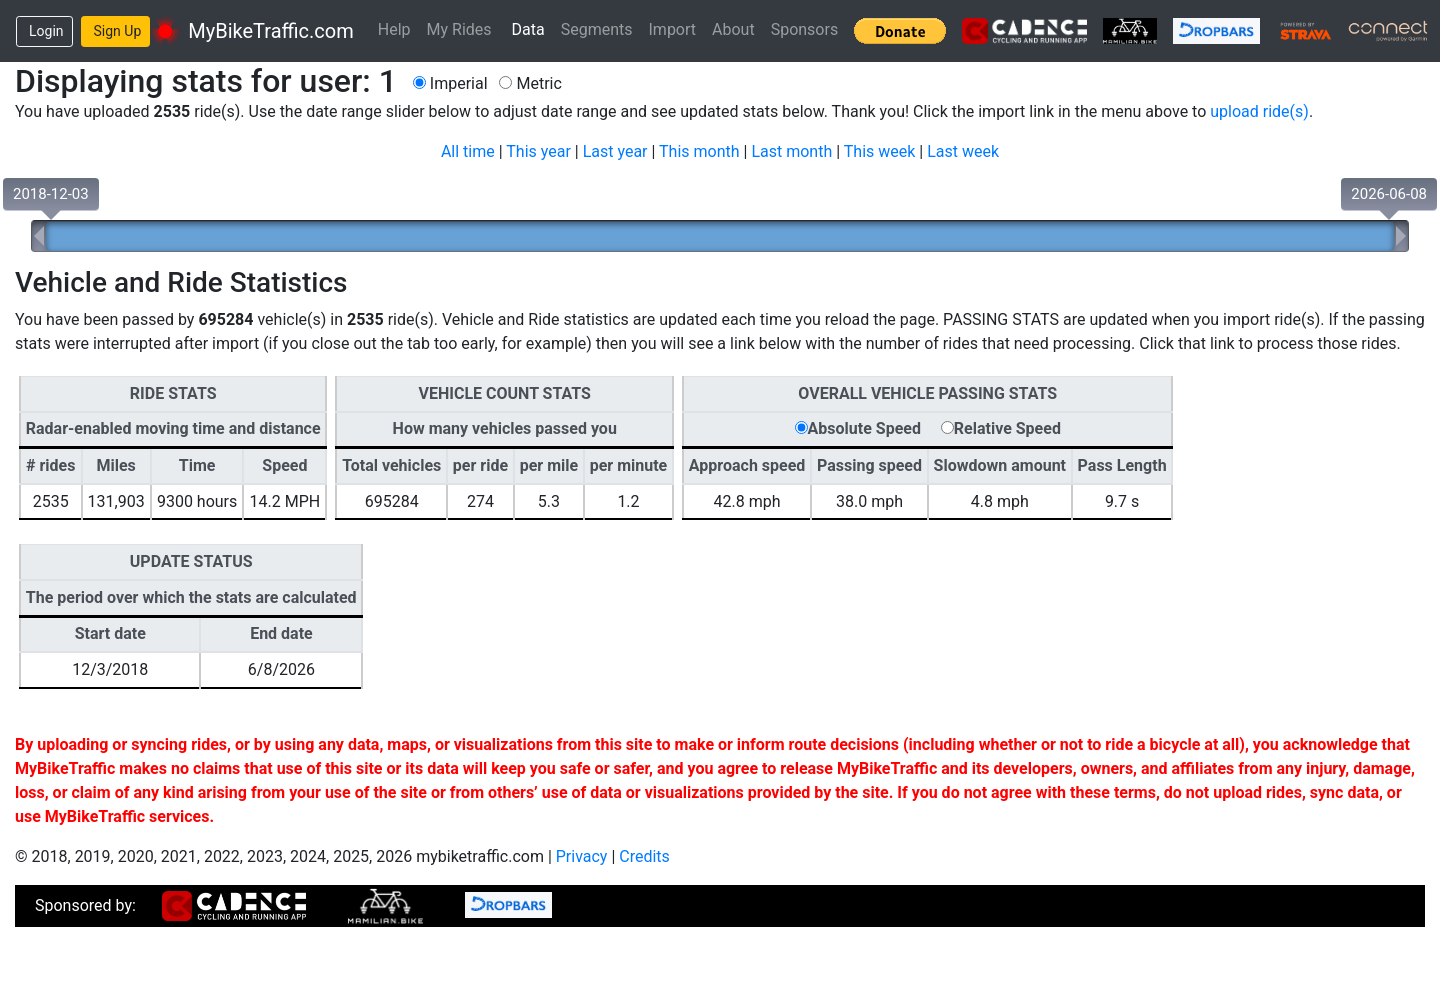 The height and width of the screenshot is (999, 1440). I want to click on upload ride(s), so click(1259, 111).